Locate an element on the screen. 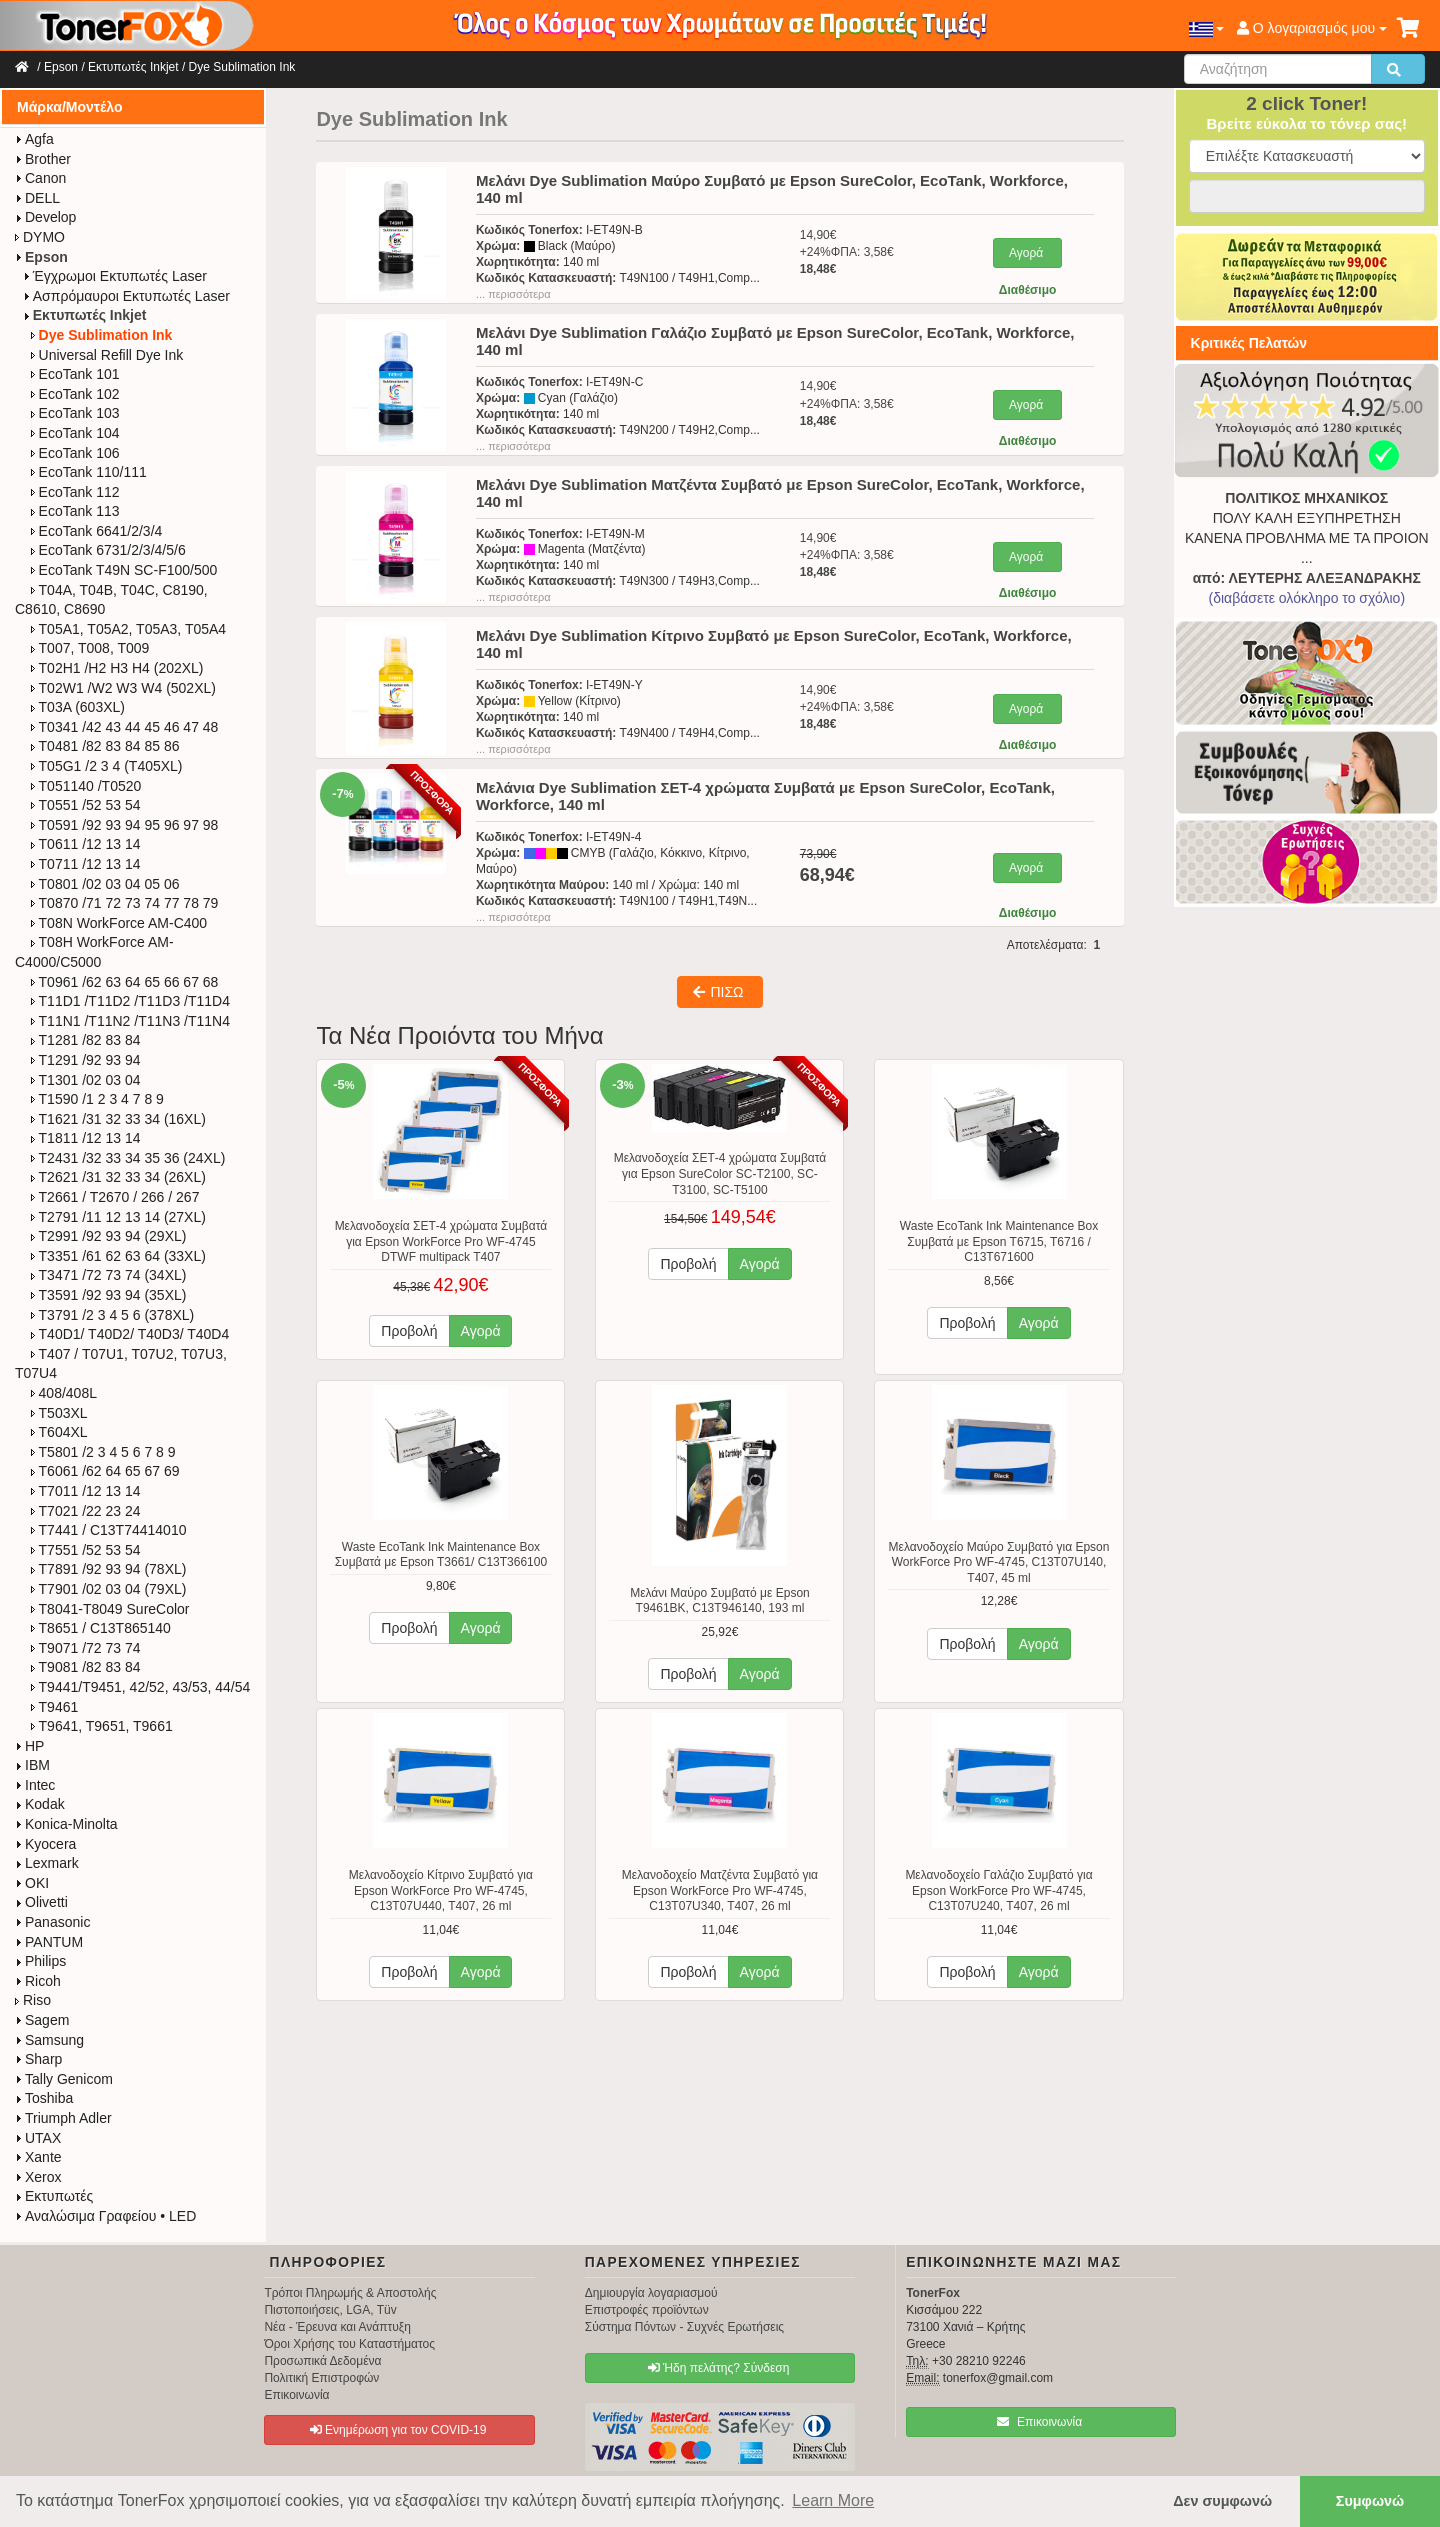  Kyocera is located at coordinates (45, 1844).